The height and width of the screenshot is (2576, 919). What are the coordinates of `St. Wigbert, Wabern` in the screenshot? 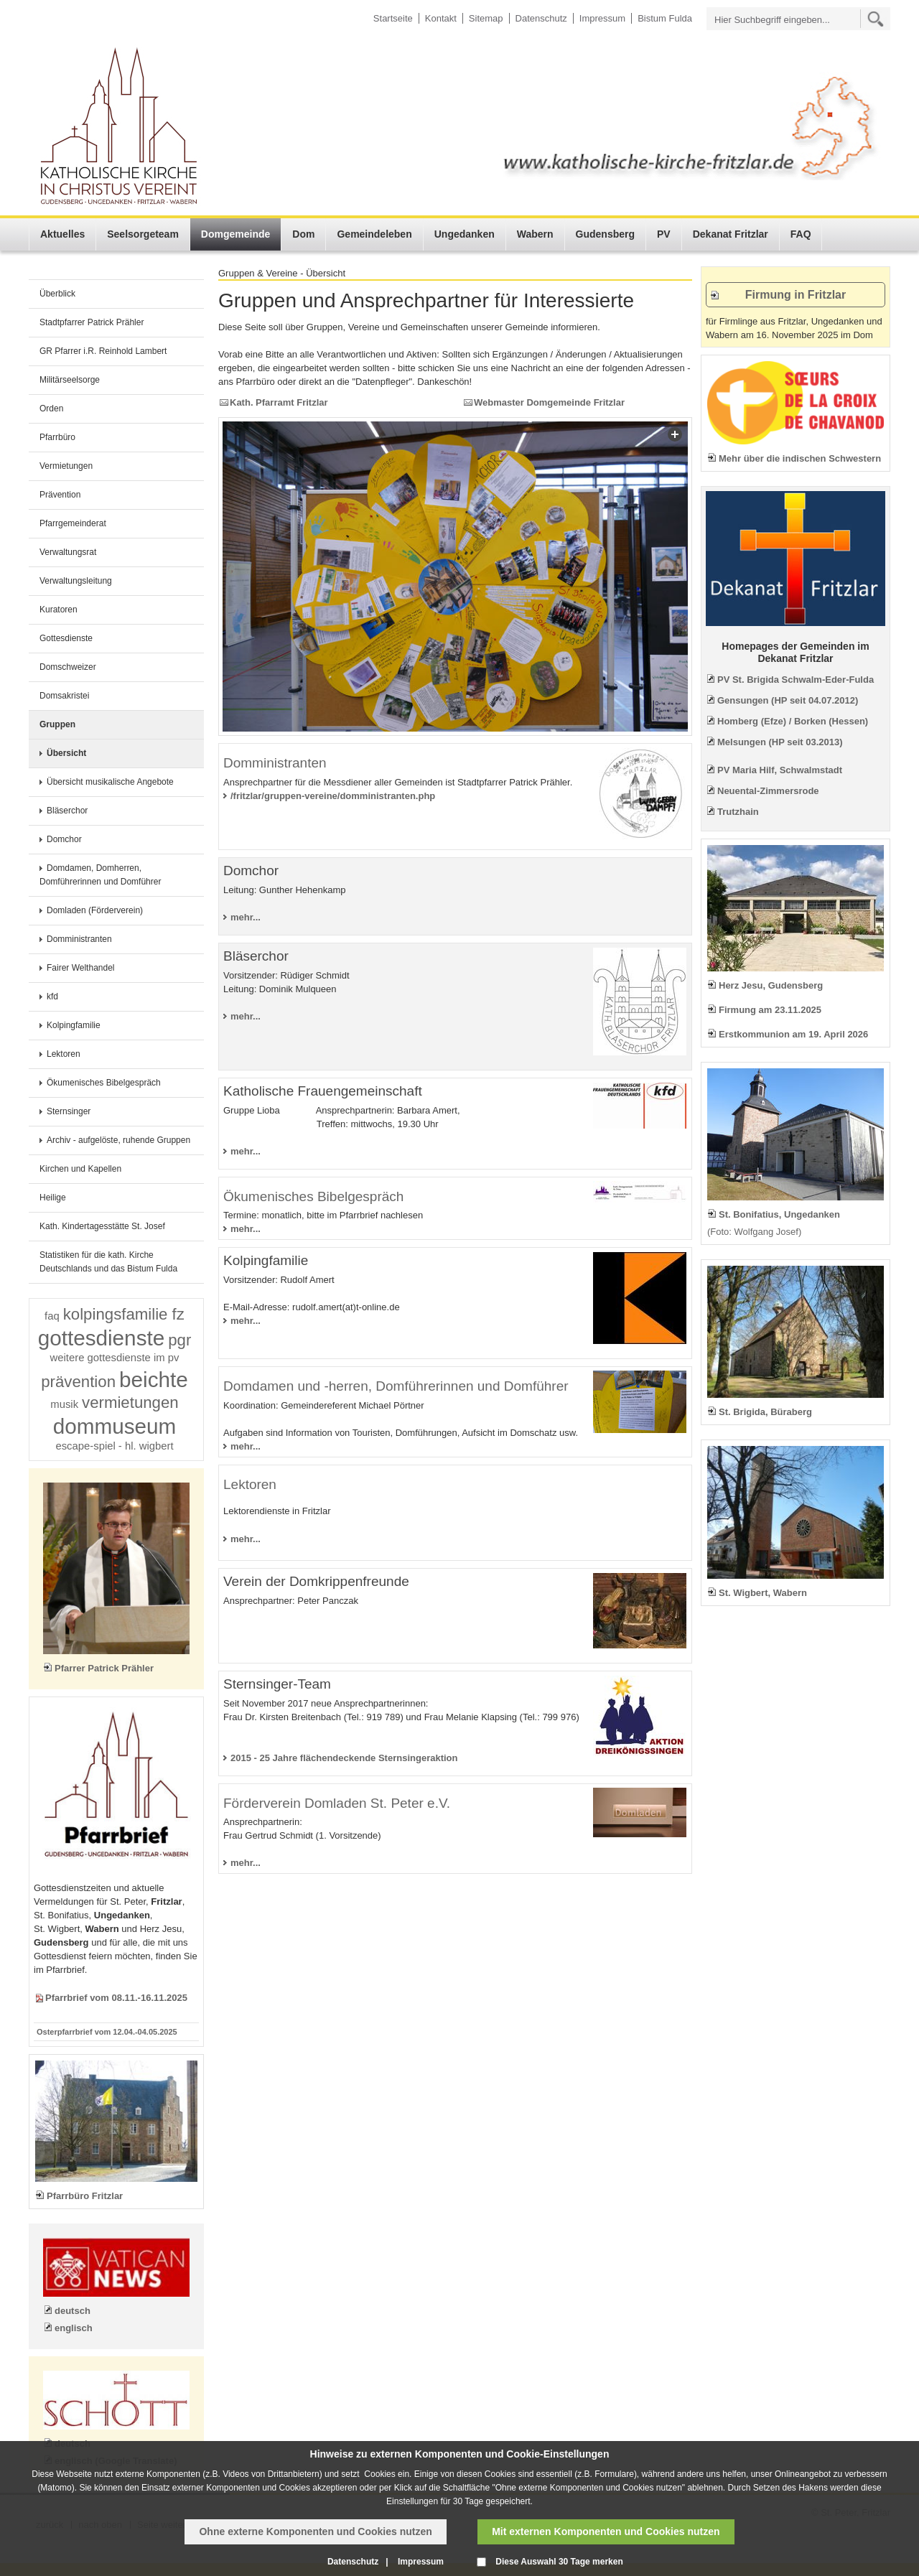 It's located at (763, 1592).